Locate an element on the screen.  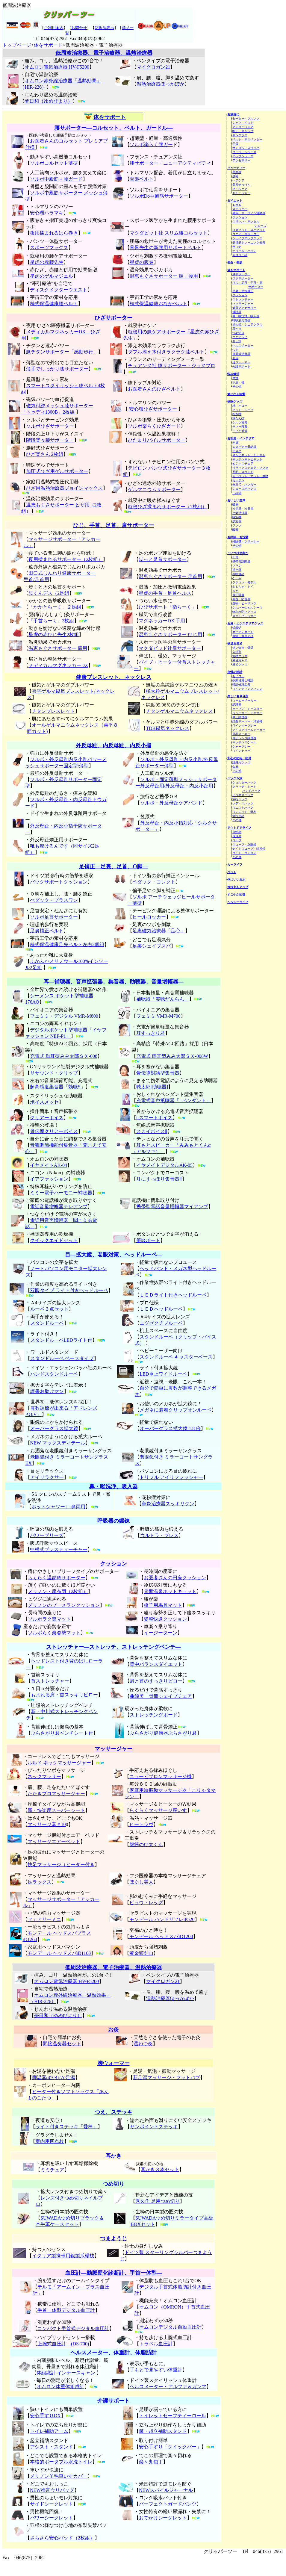
たたきプロマッサージャー is located at coordinates (56, 1793).